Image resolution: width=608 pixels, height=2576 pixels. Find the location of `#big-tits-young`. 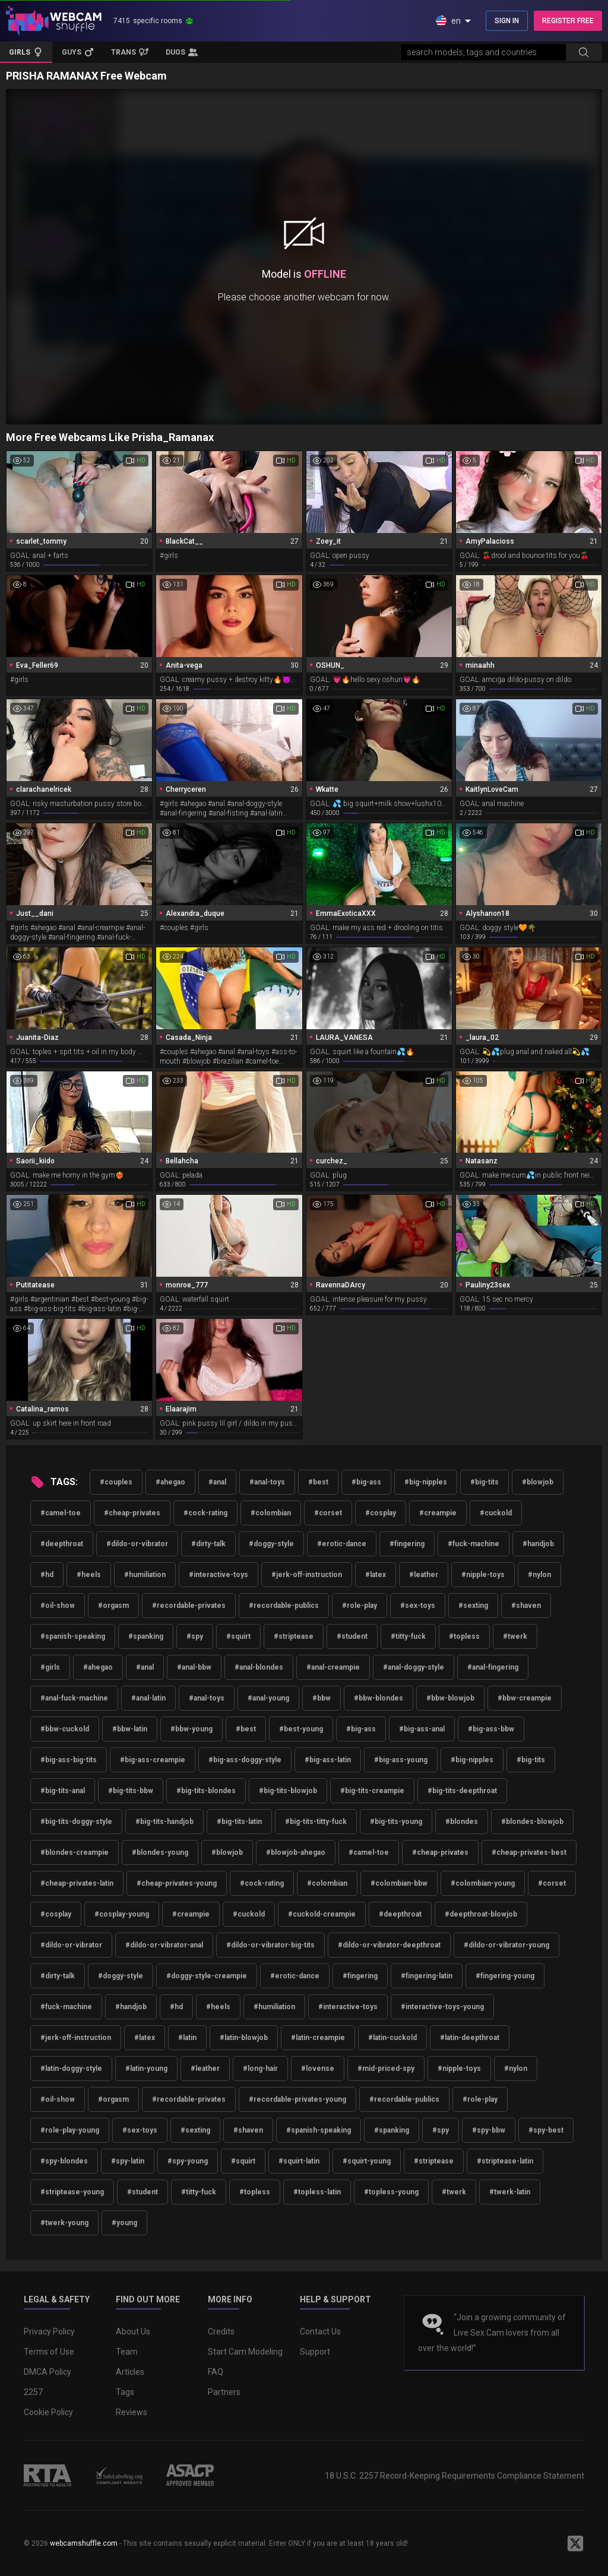

#big-tits-young is located at coordinates (396, 1821).